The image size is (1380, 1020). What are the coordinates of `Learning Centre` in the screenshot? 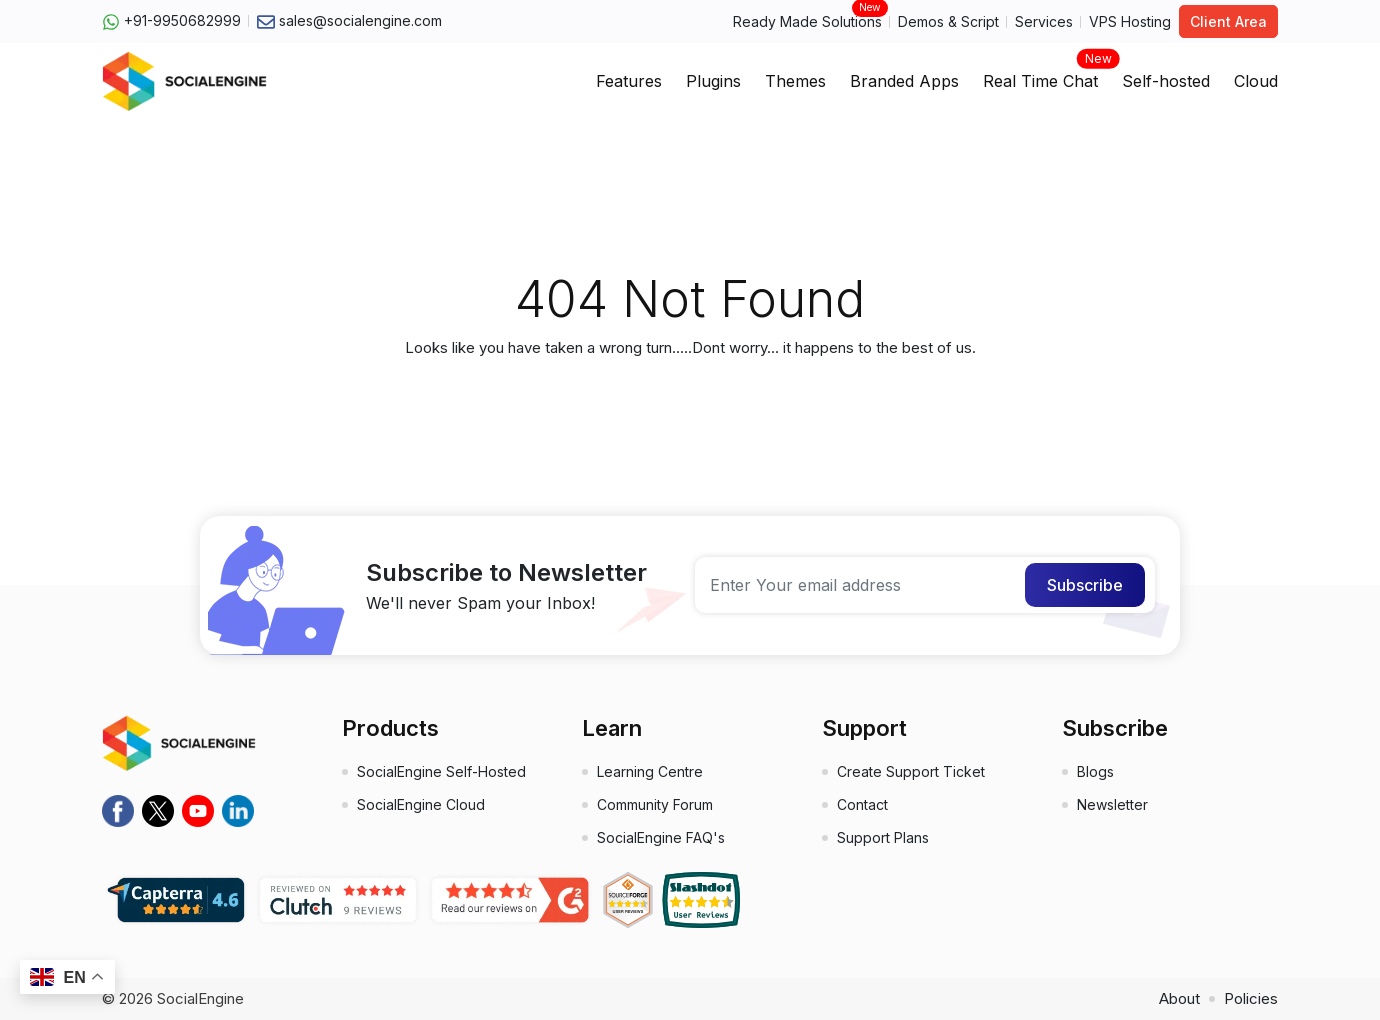 It's located at (650, 771).